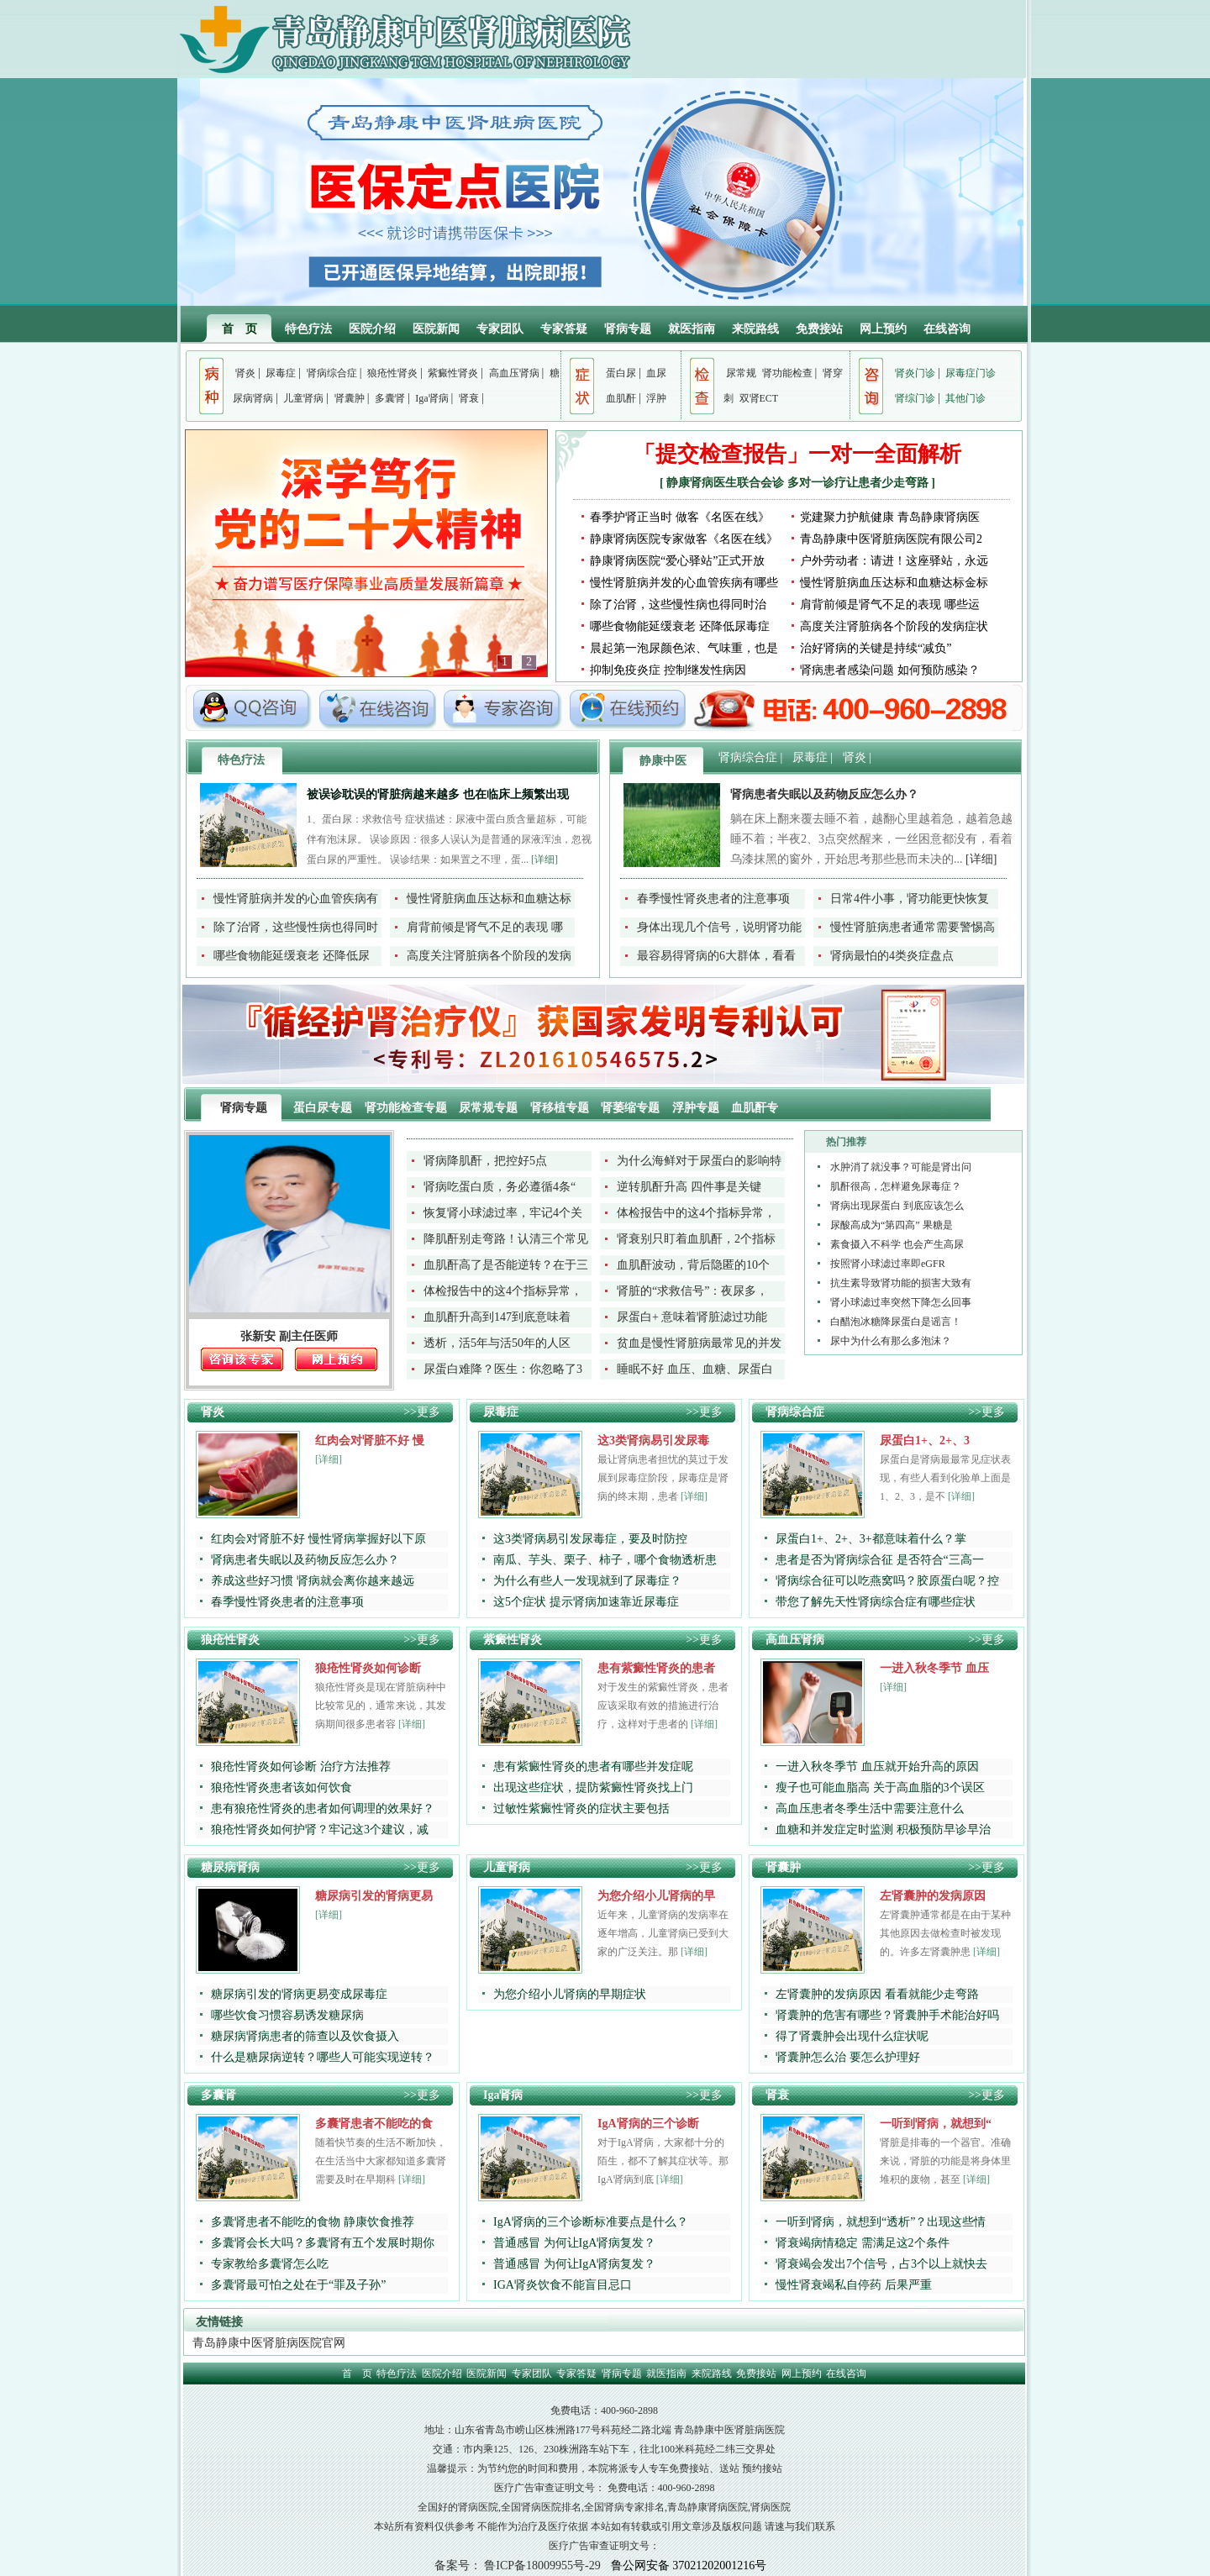  What do you see at coordinates (295, 927) in the screenshot?
I see `除了治肾，这些慢性病也得同时` at bounding box center [295, 927].